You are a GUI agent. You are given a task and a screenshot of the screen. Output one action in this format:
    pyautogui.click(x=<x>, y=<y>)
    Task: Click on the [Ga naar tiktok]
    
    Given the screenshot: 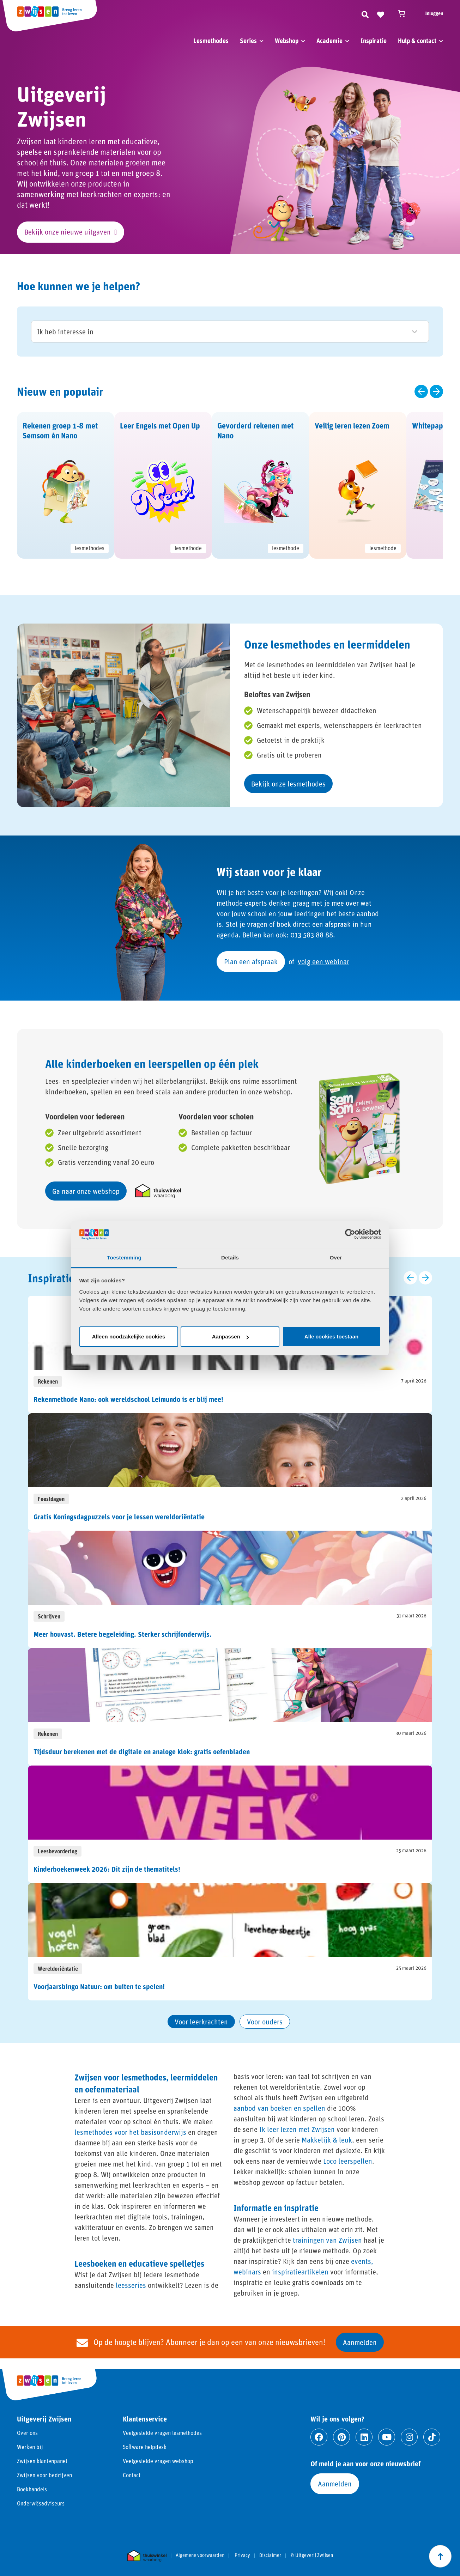 What is the action you would take?
    pyautogui.click(x=431, y=2437)
    